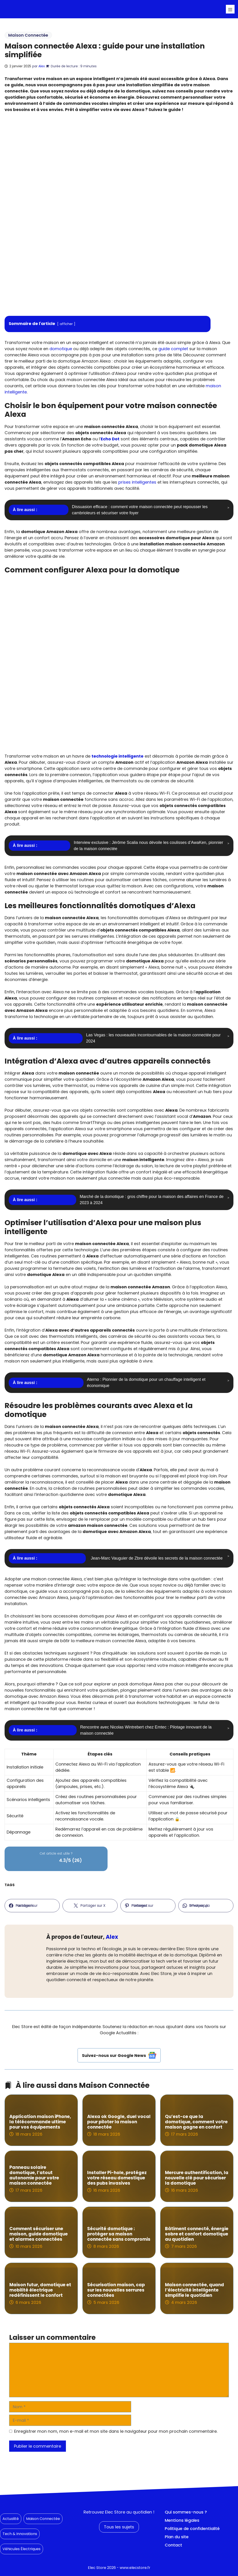 The image size is (238, 2576). I want to click on Alexa ok Google, duel vocal pour piloter la maison connectée, so click(119, 2121).